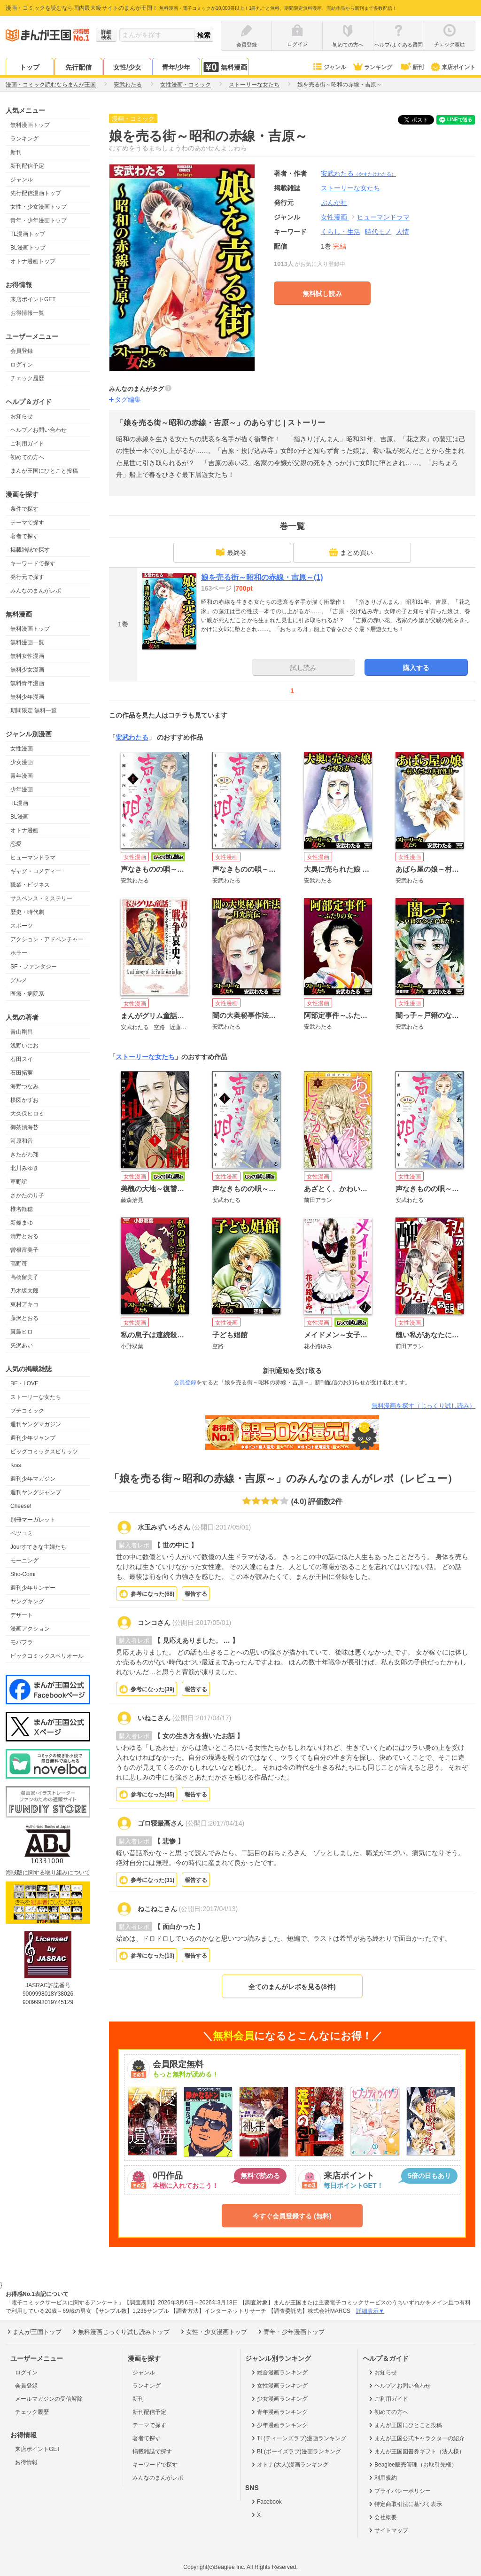 The image size is (481, 2576). Describe the element at coordinates (279, 2399) in the screenshot. I see `少女漫画ランキング` at that location.